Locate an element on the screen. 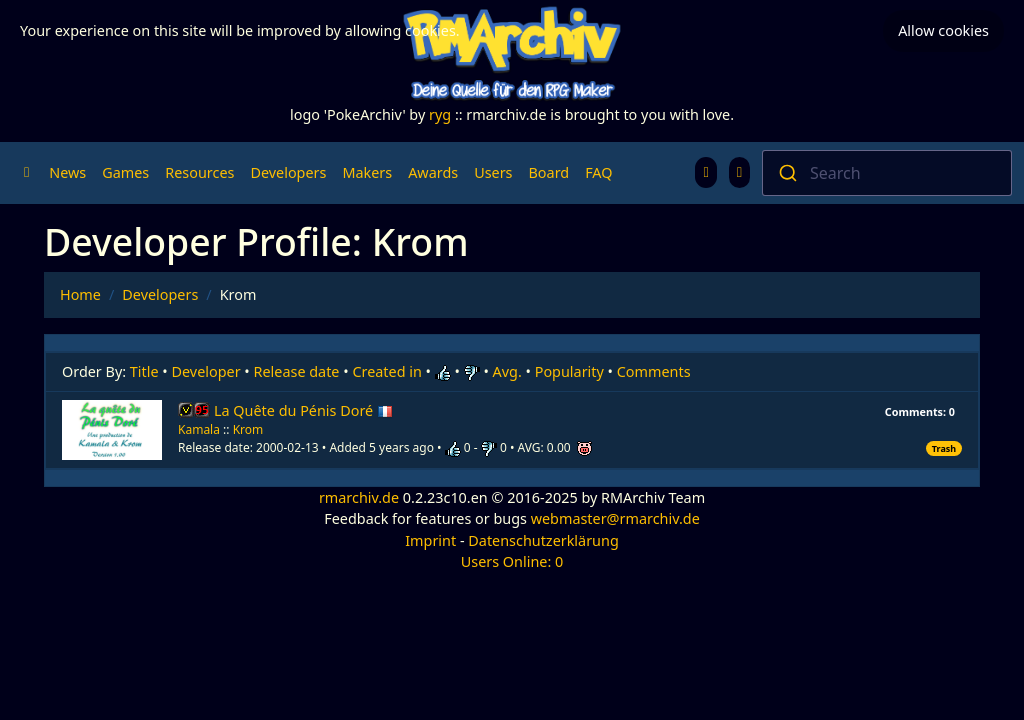 The height and width of the screenshot is (720, 1024). Krom is located at coordinates (248, 429).